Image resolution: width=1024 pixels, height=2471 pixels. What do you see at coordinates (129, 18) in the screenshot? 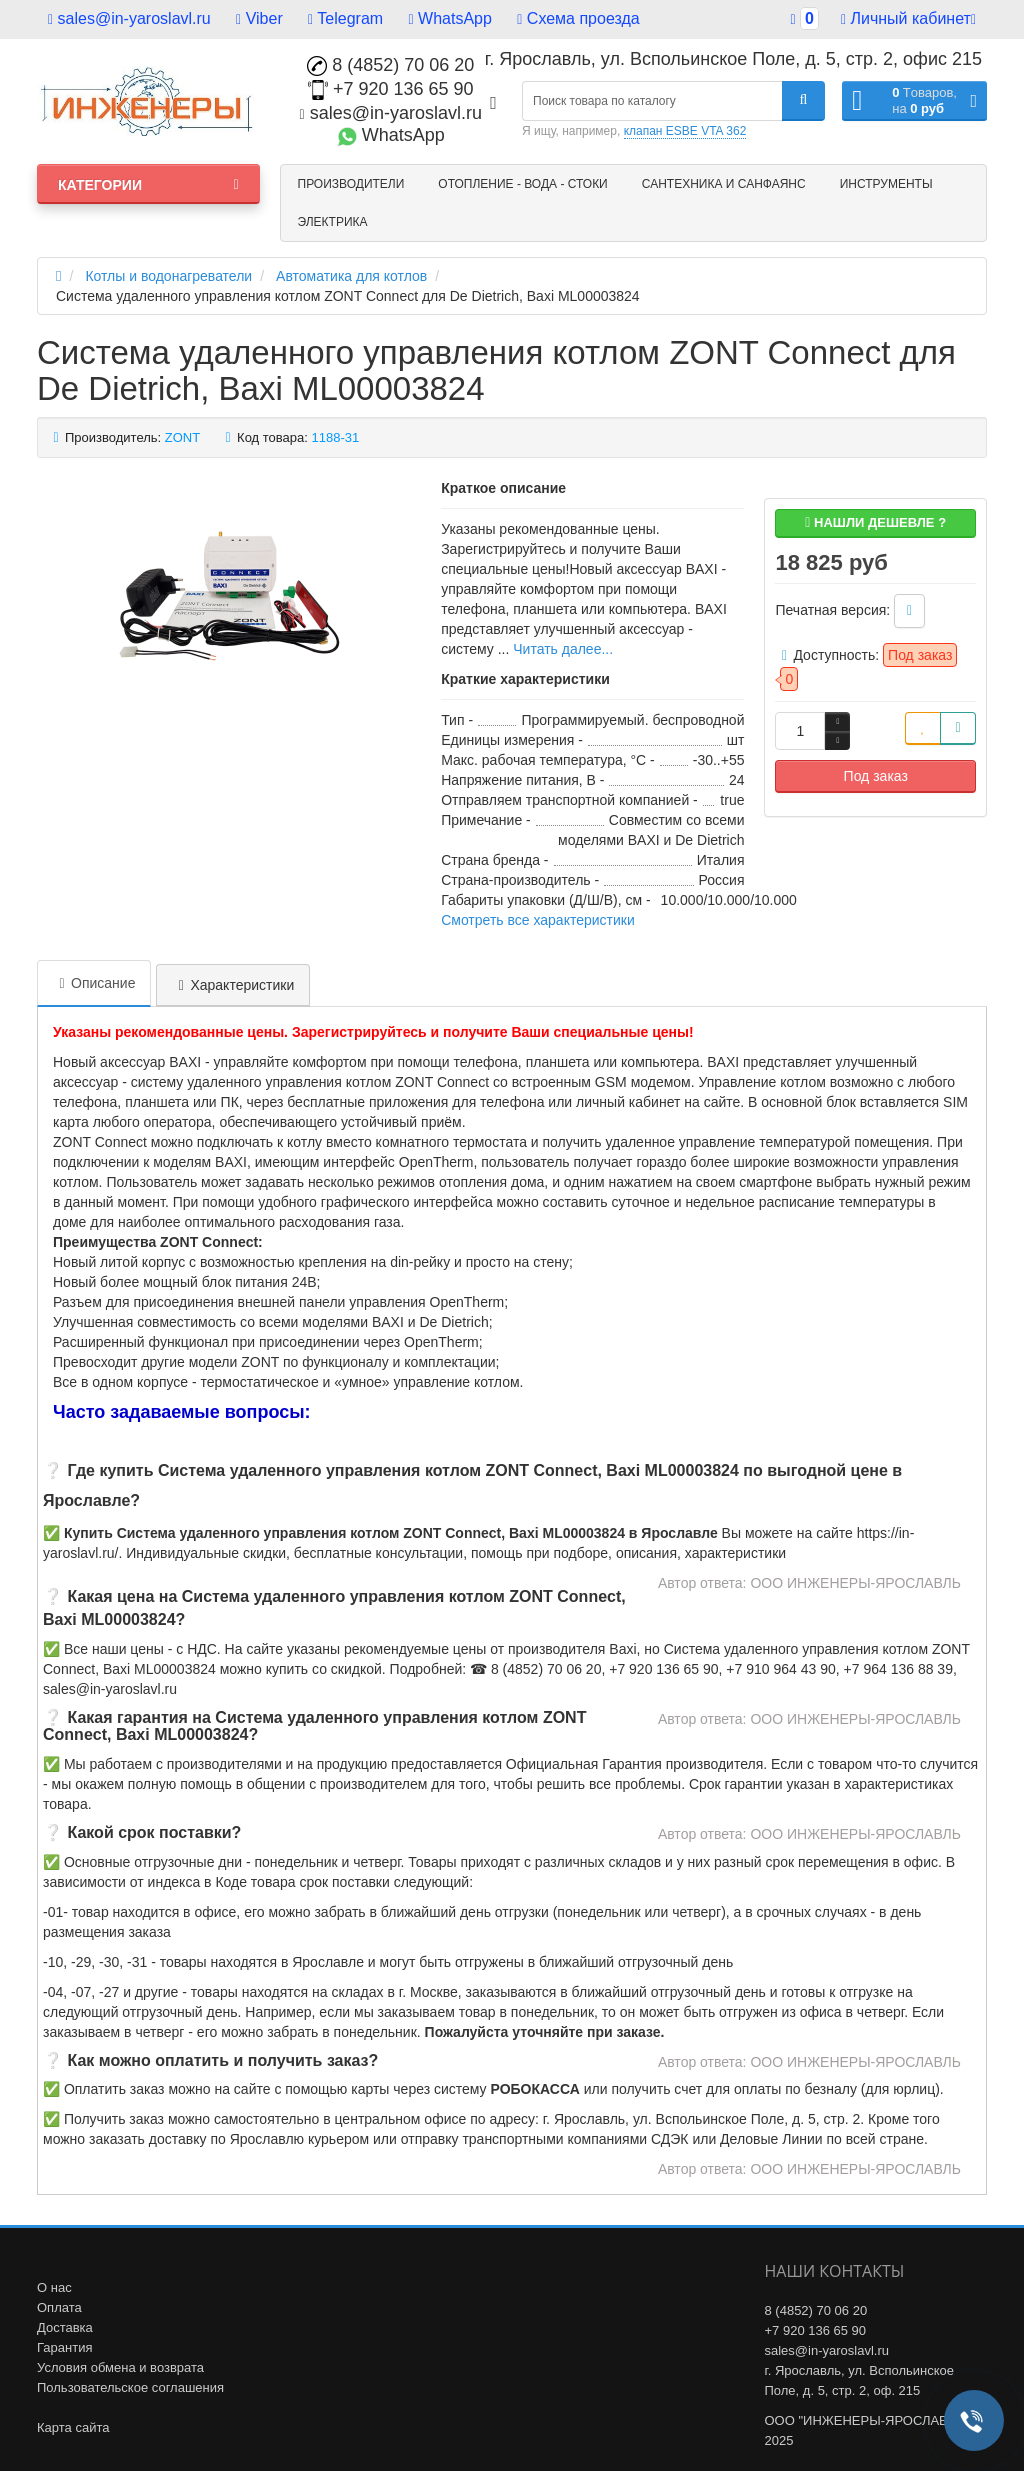
I see `sales@in-yaroslavl.ru` at bounding box center [129, 18].